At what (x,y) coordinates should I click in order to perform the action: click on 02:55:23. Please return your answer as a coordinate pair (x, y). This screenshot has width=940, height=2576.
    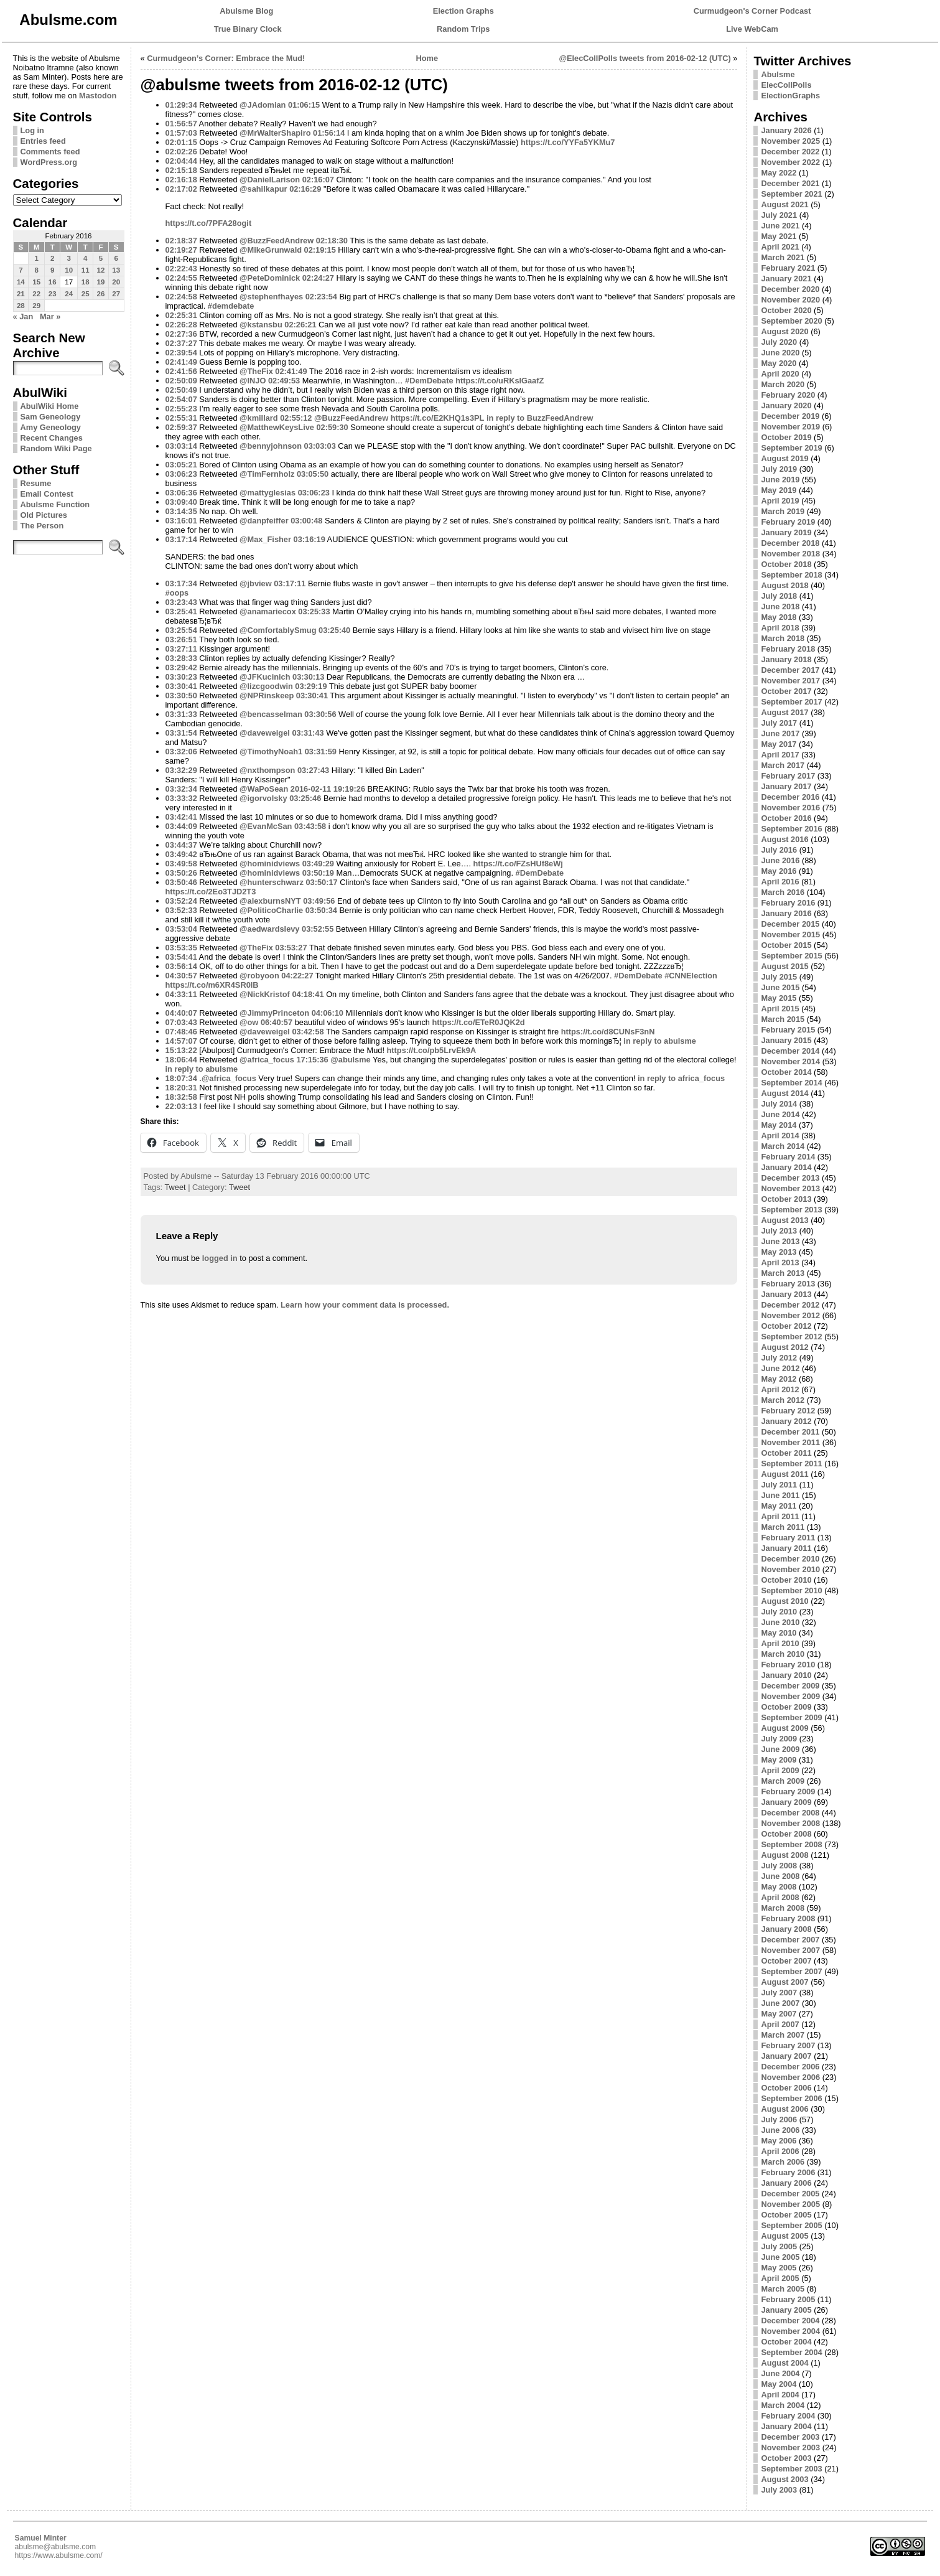
    Looking at the image, I should click on (181, 408).